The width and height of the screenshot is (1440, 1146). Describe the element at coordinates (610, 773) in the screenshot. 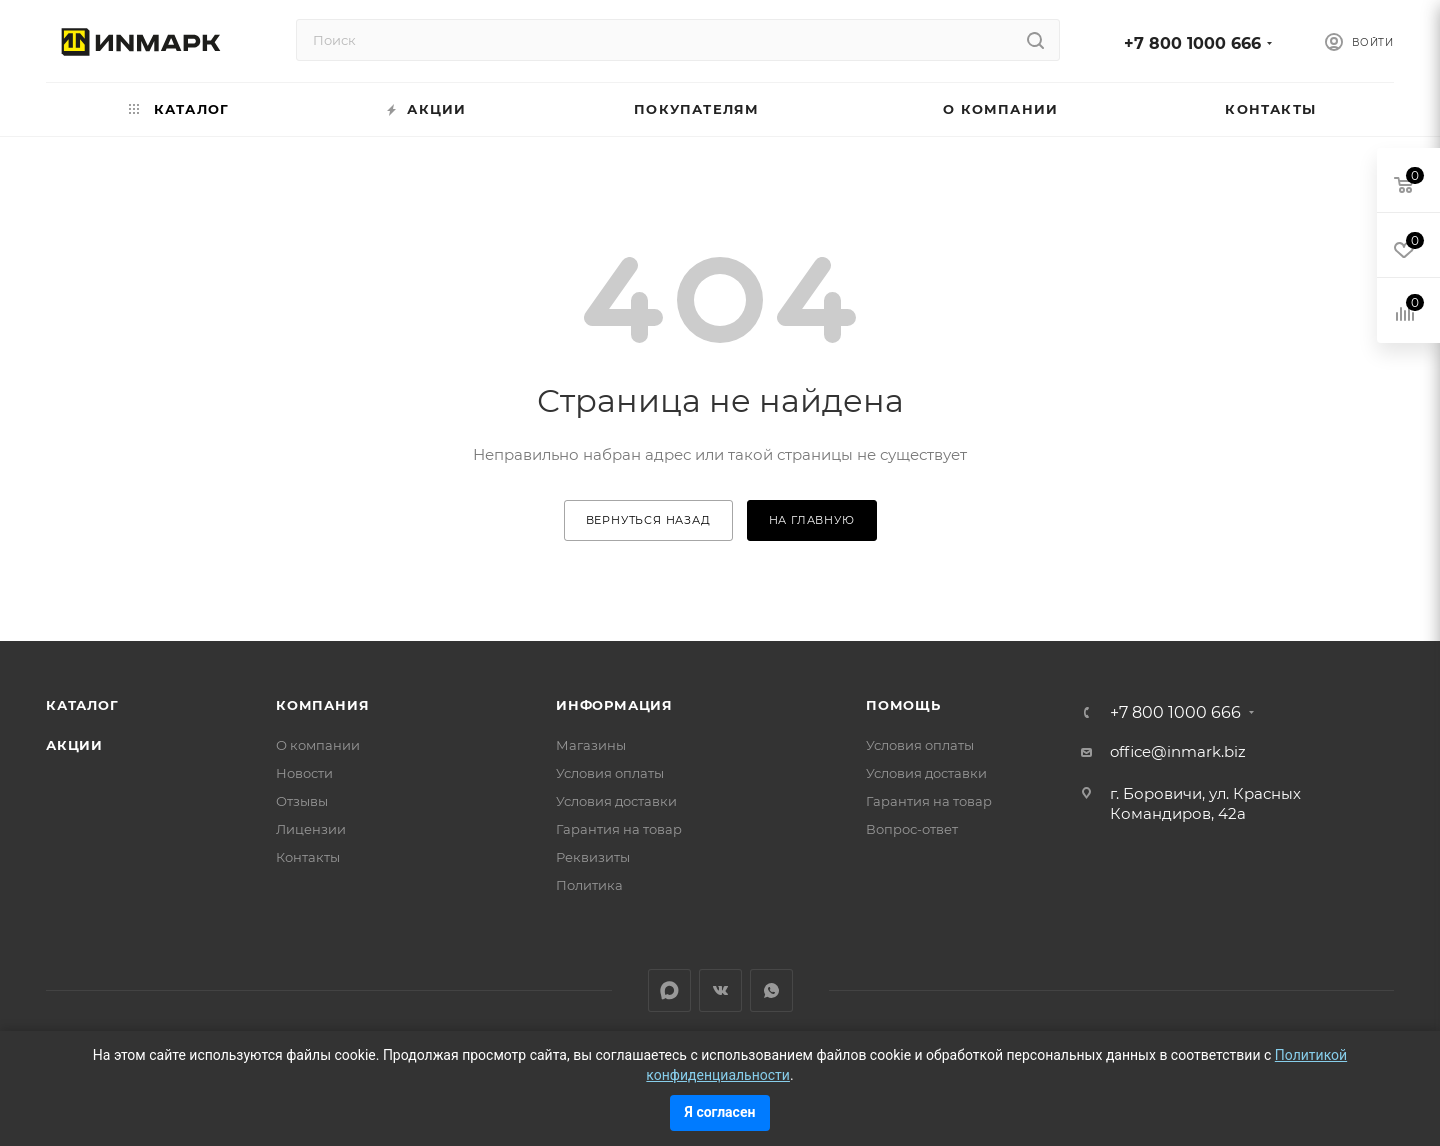

I see `Условия оплаты` at that location.